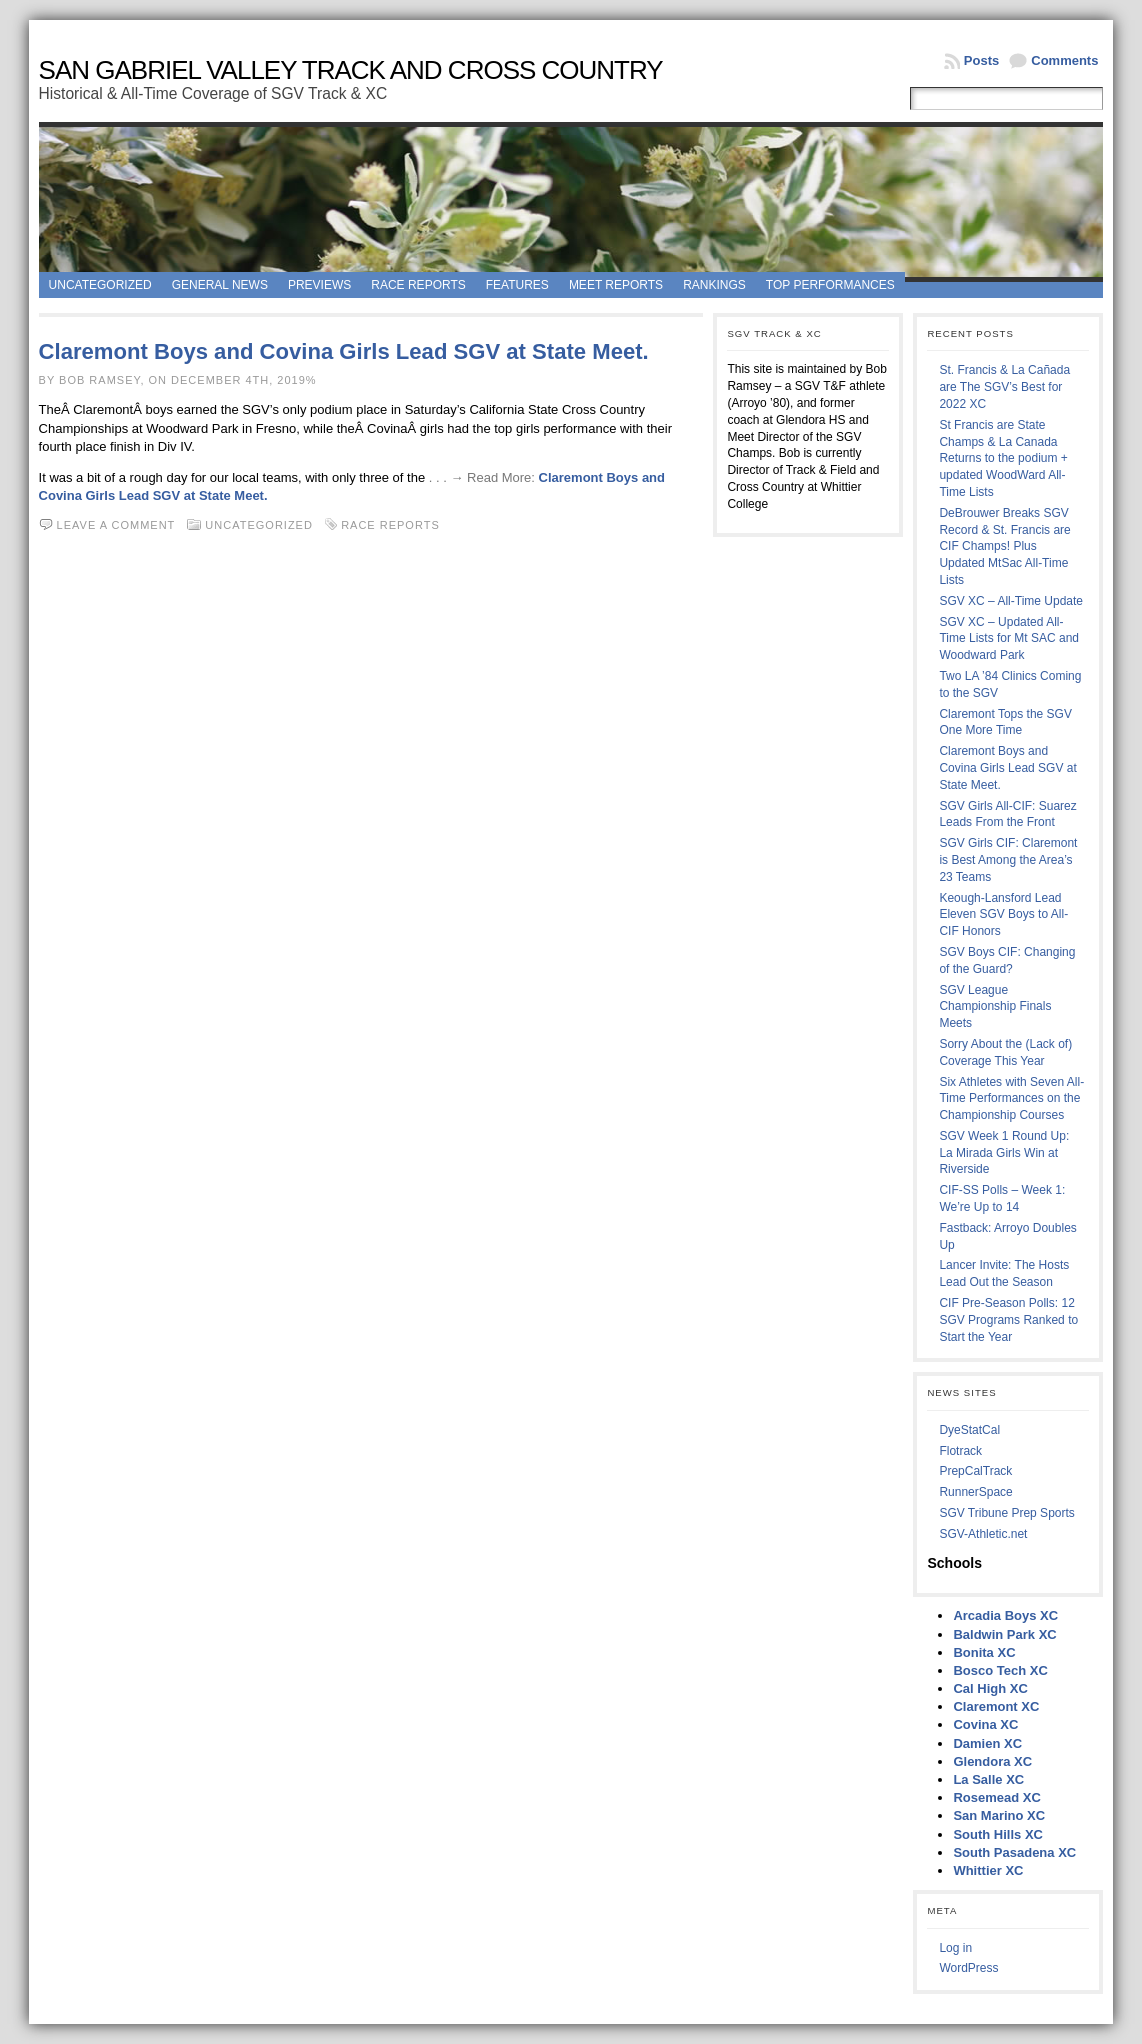 The image size is (1142, 2044). What do you see at coordinates (969, 1430) in the screenshot?
I see `DyeStatCal` at bounding box center [969, 1430].